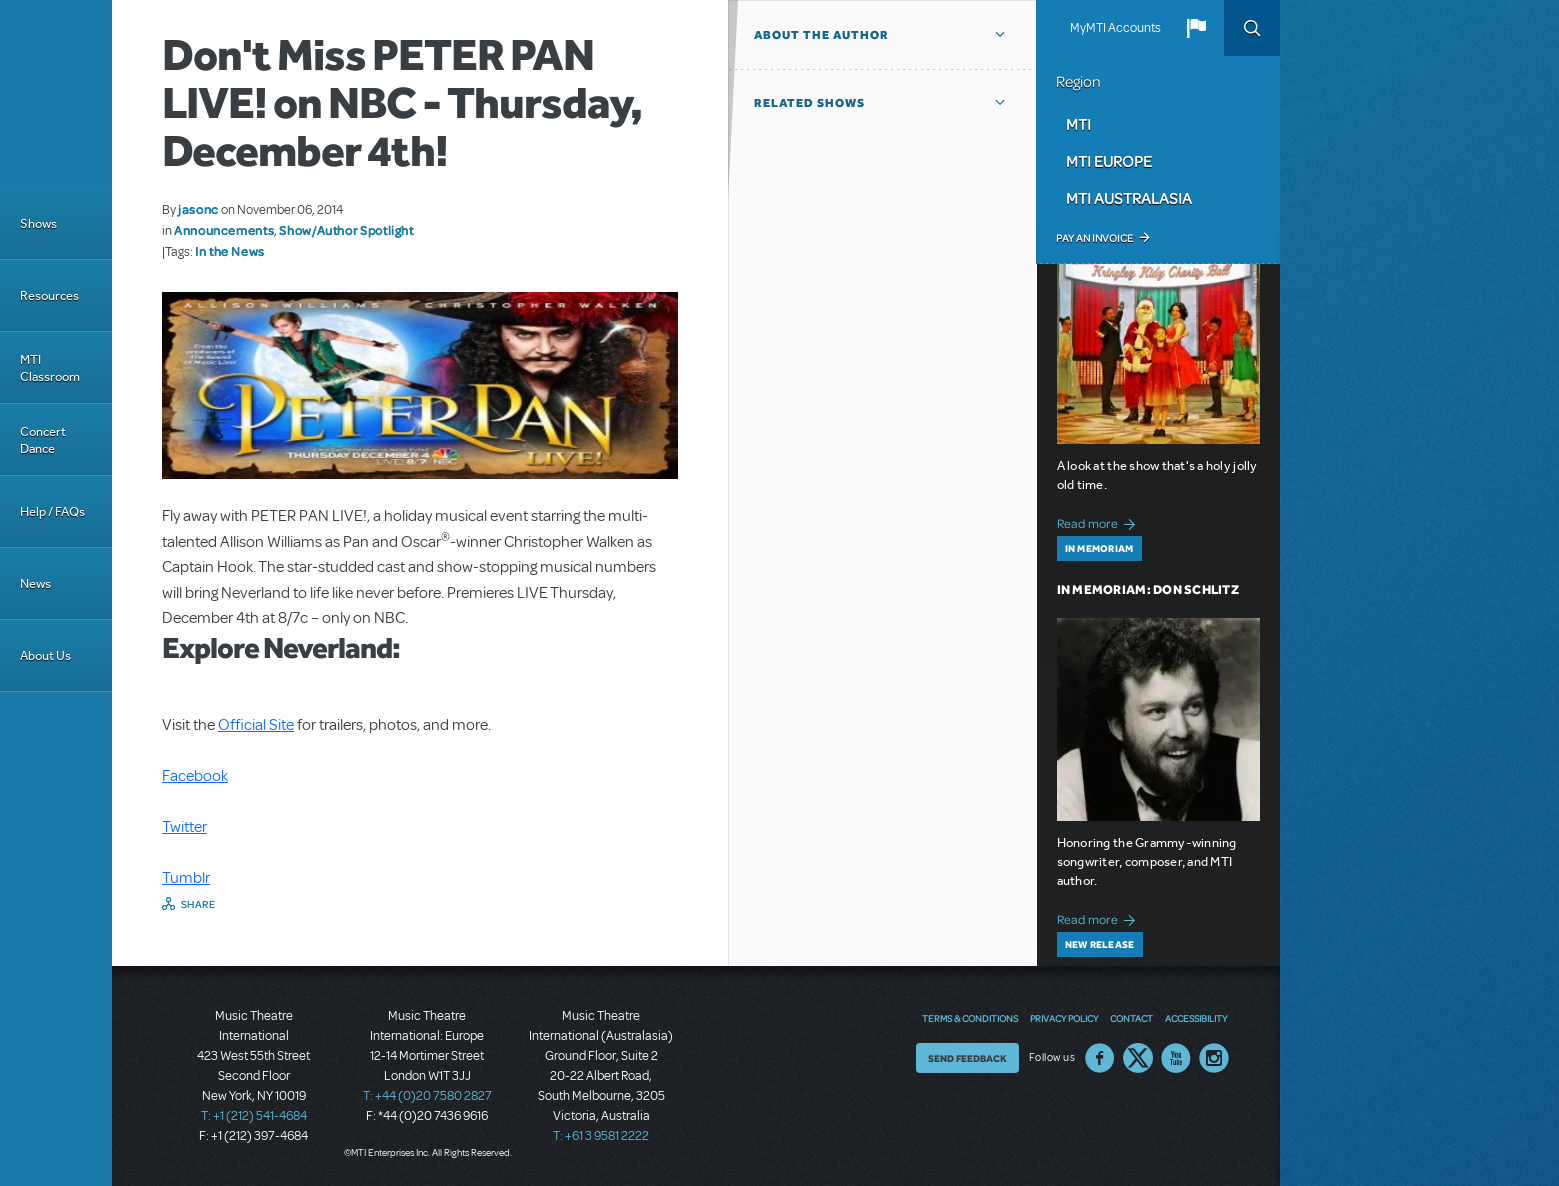 The height and width of the screenshot is (1186, 1559). What do you see at coordinates (427, 1096) in the screenshot?
I see `T: +44 (0)20 7580 2827` at bounding box center [427, 1096].